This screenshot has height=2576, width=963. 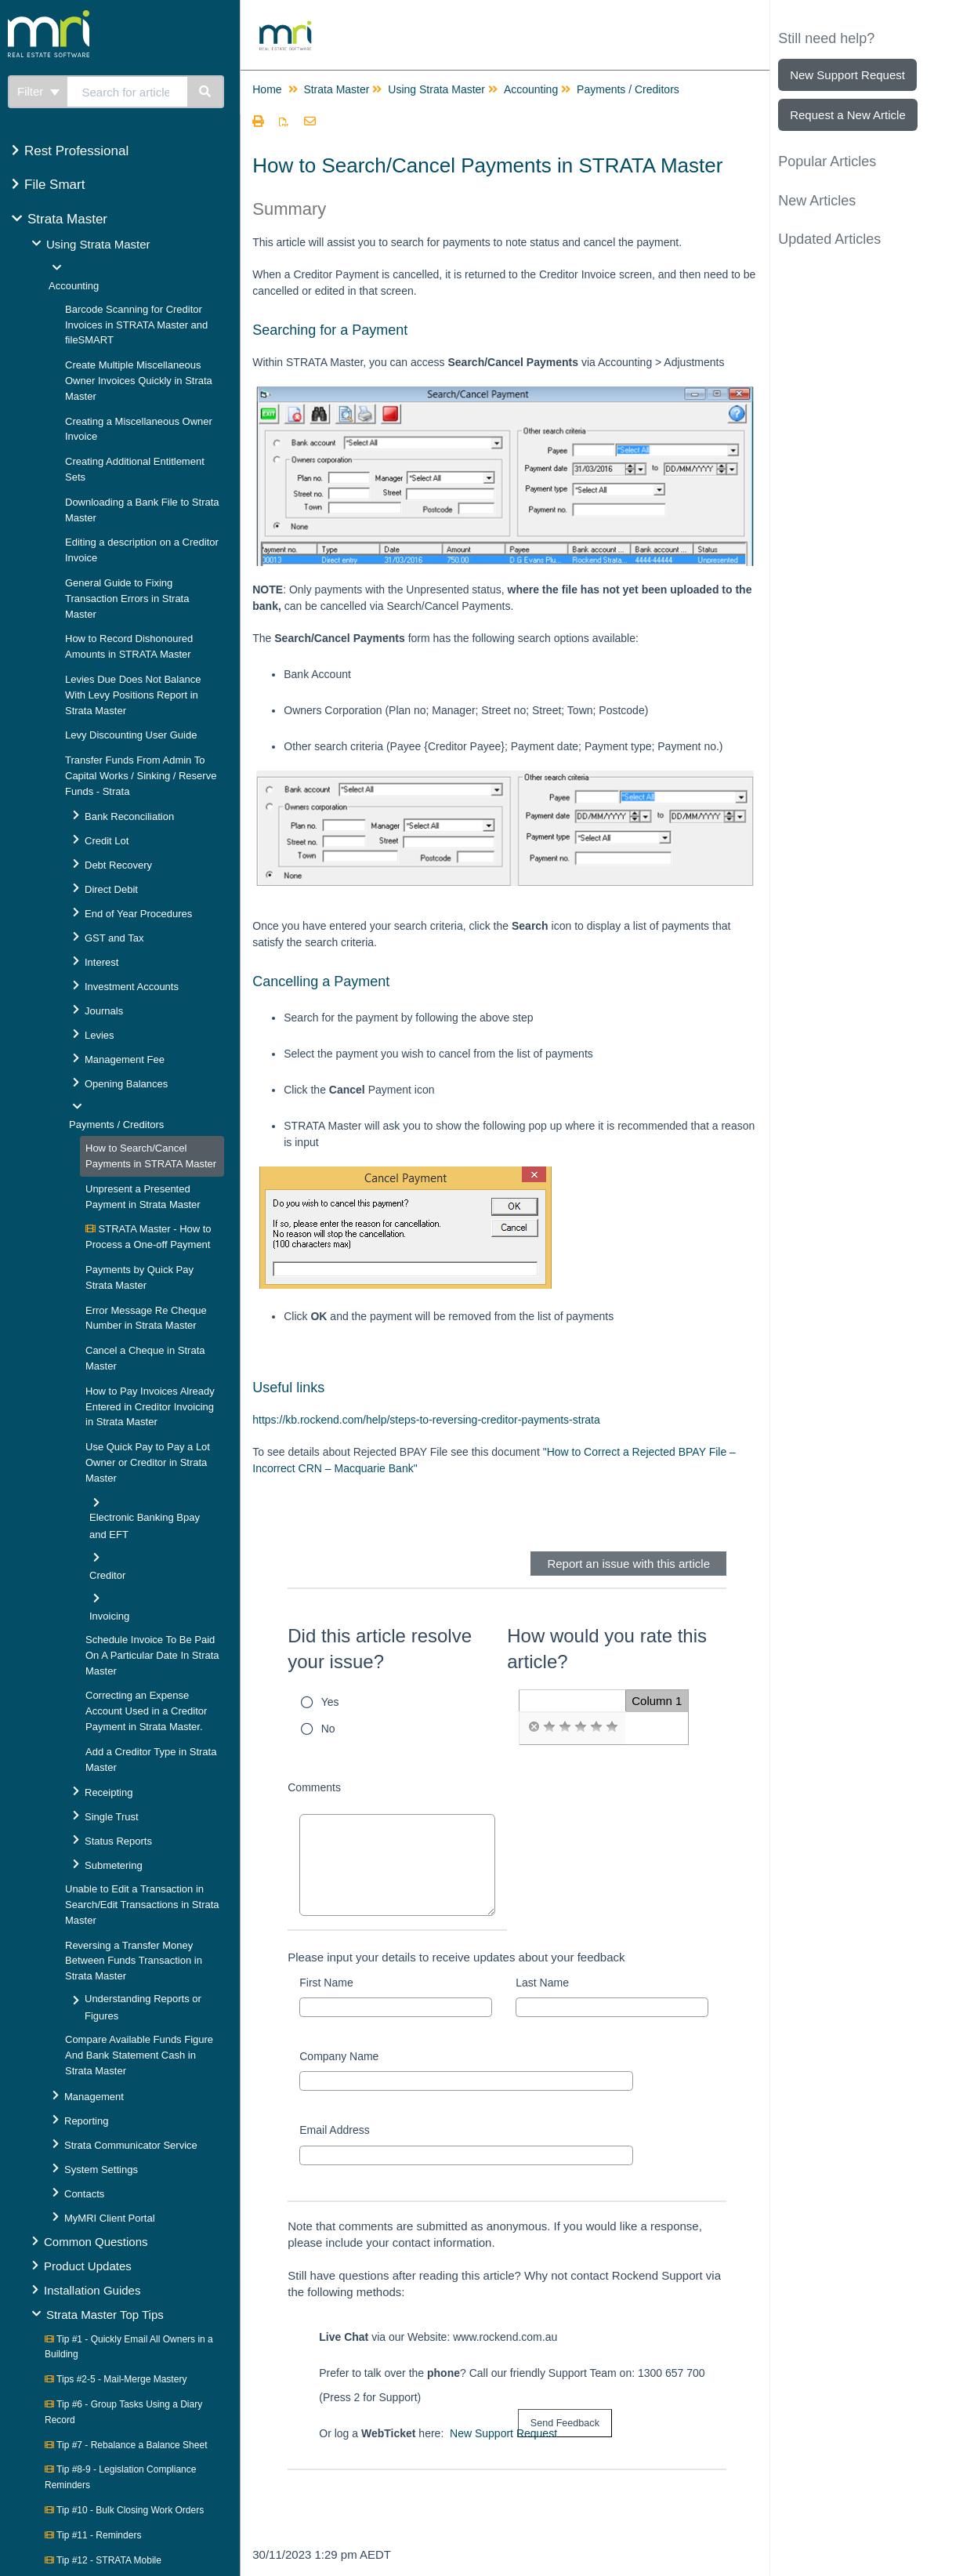 What do you see at coordinates (138, 914) in the screenshot?
I see `End of Year Procedures` at bounding box center [138, 914].